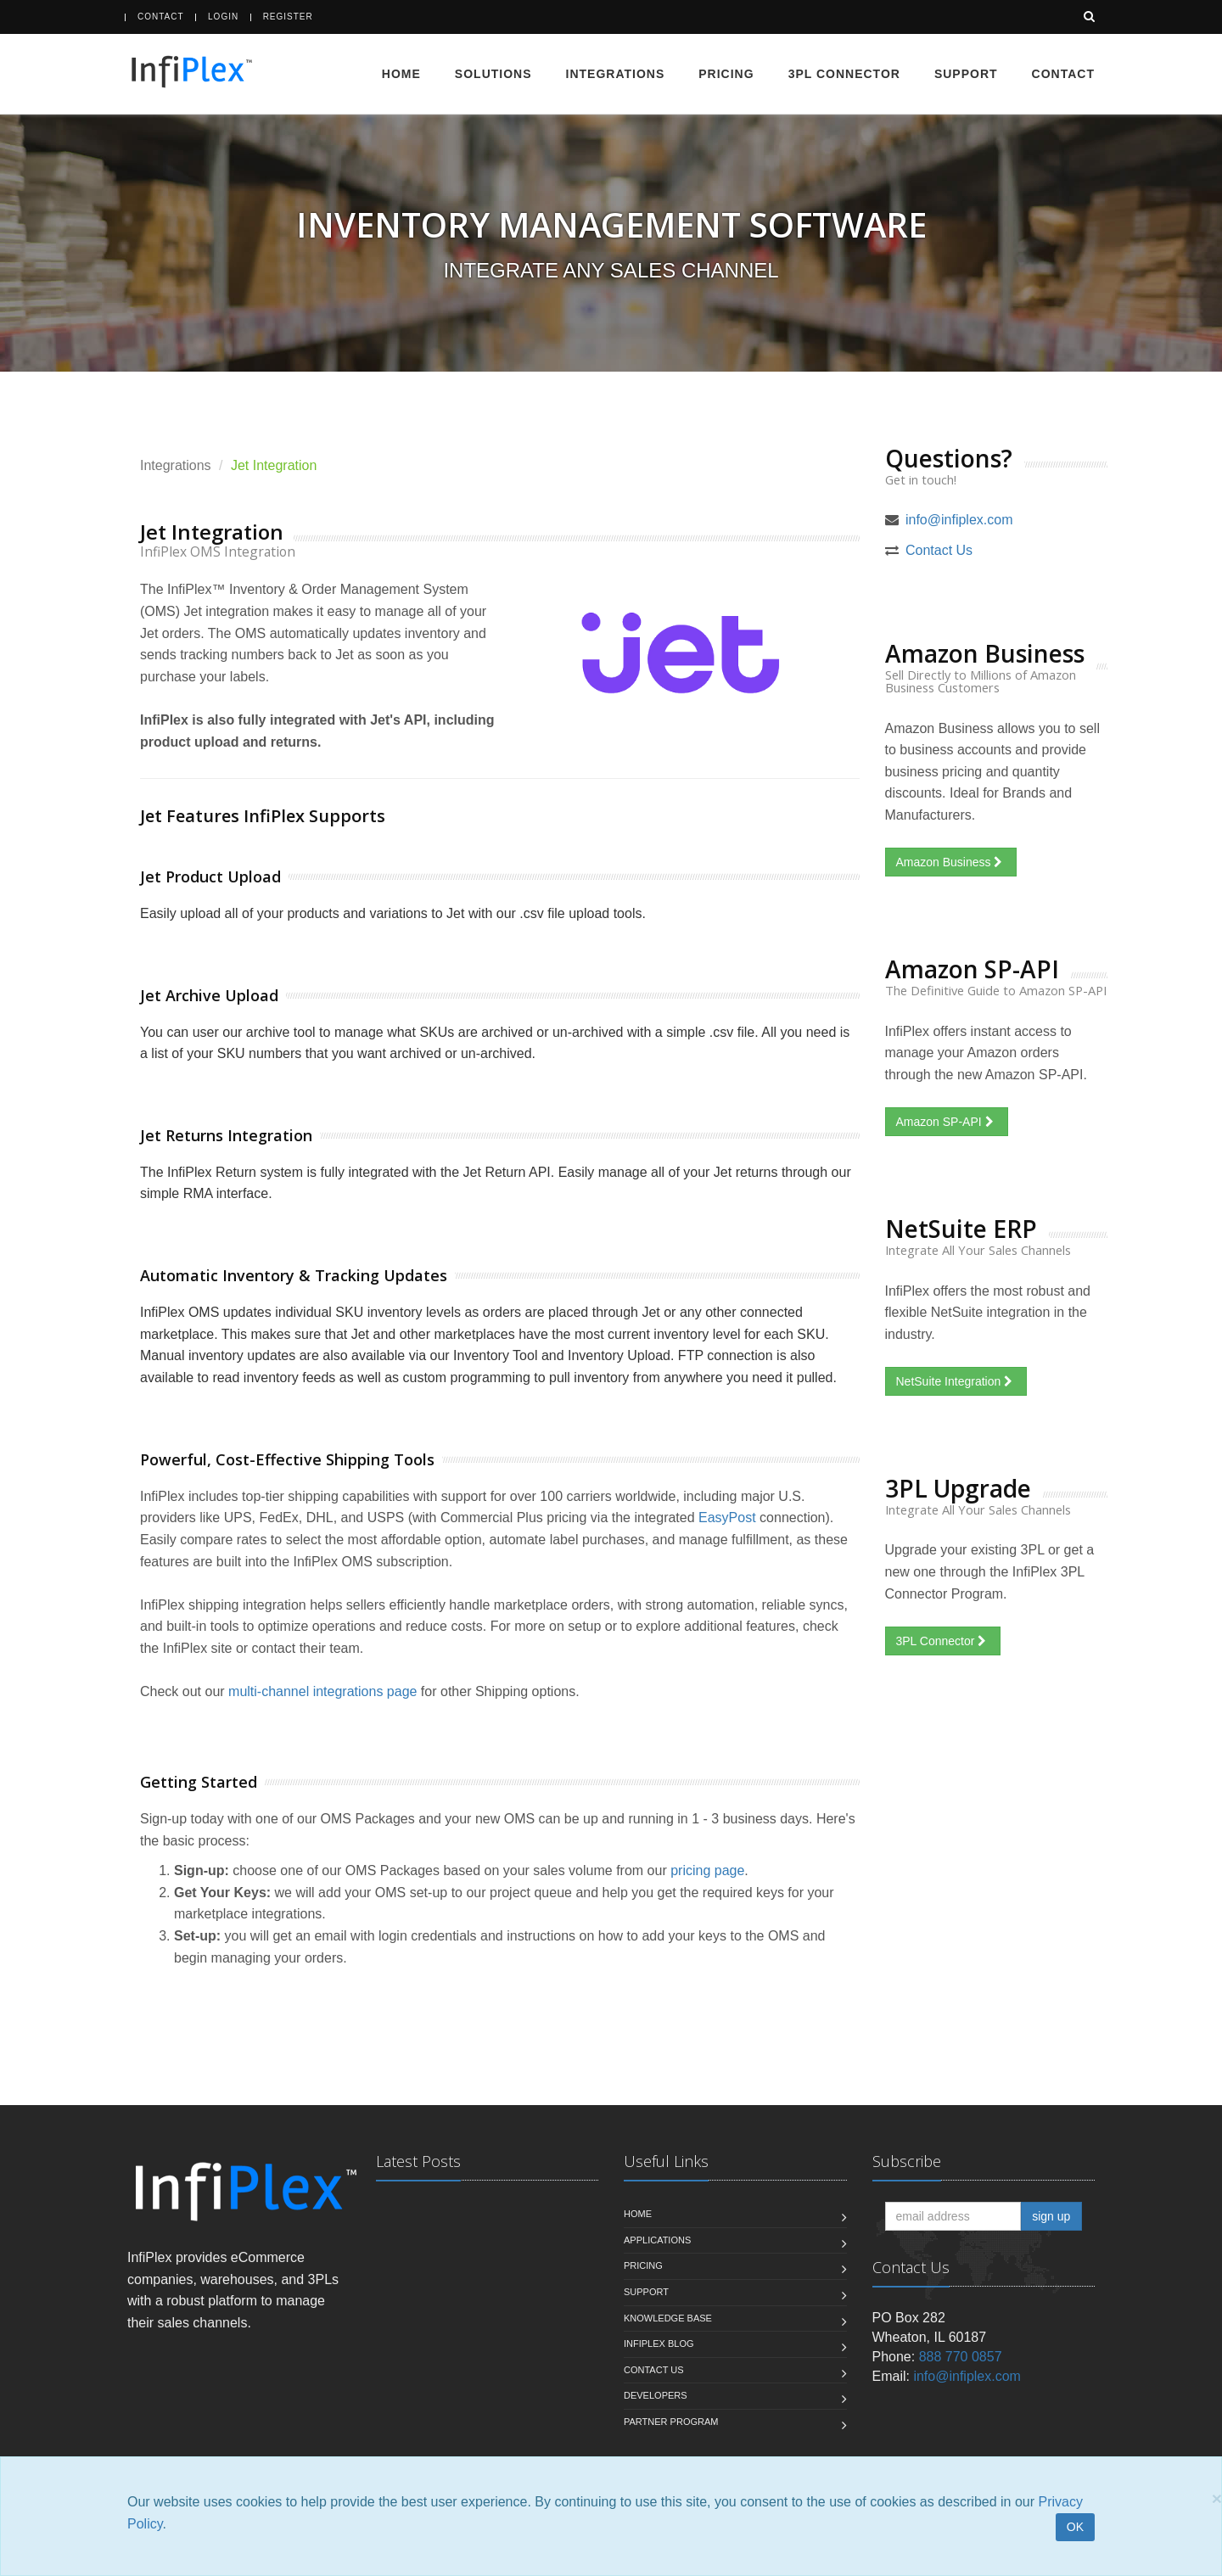 The image size is (1222, 2576). What do you see at coordinates (956, 1382) in the screenshot?
I see `NetSuite Integration` at bounding box center [956, 1382].